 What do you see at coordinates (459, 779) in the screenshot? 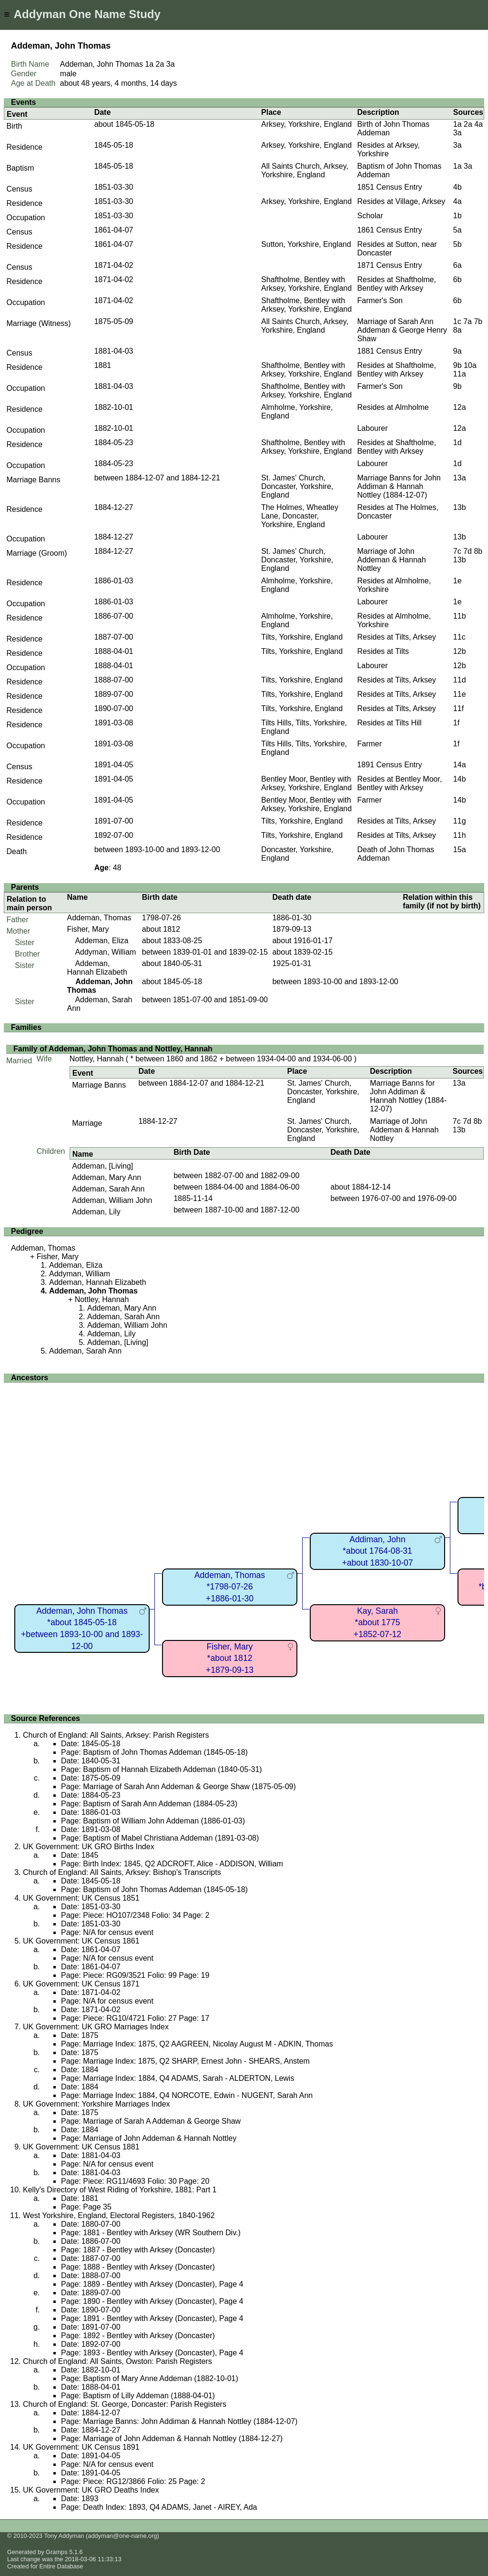
I see `14b` at bounding box center [459, 779].